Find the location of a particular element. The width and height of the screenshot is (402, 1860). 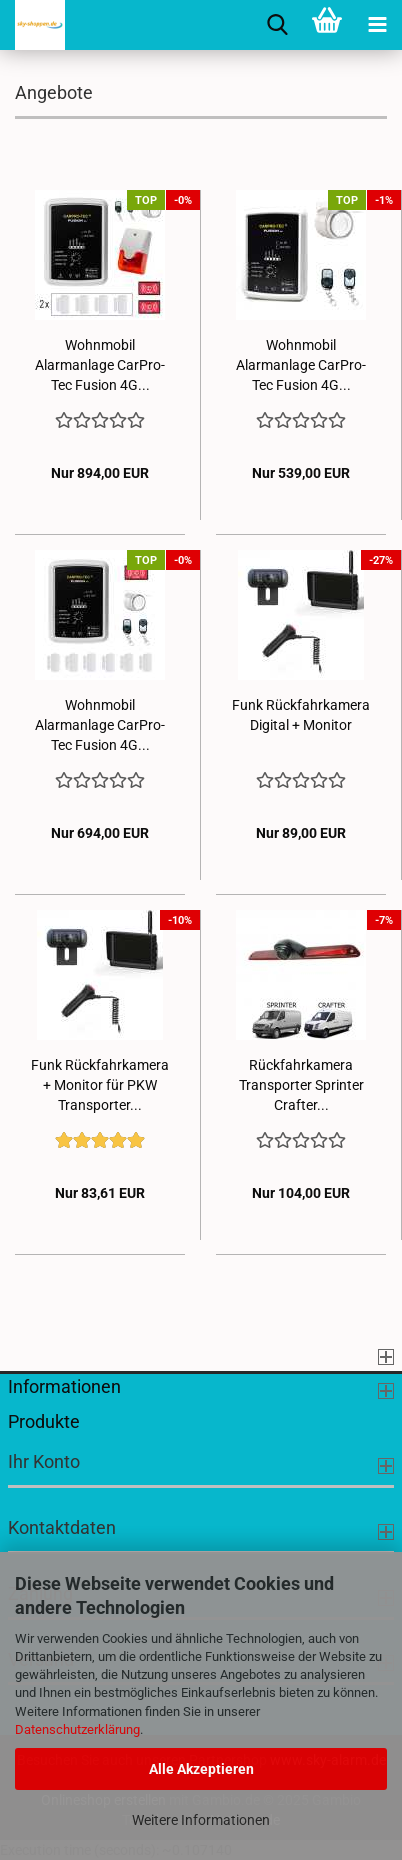

Datenschutzerklärung is located at coordinates (77, 1729).